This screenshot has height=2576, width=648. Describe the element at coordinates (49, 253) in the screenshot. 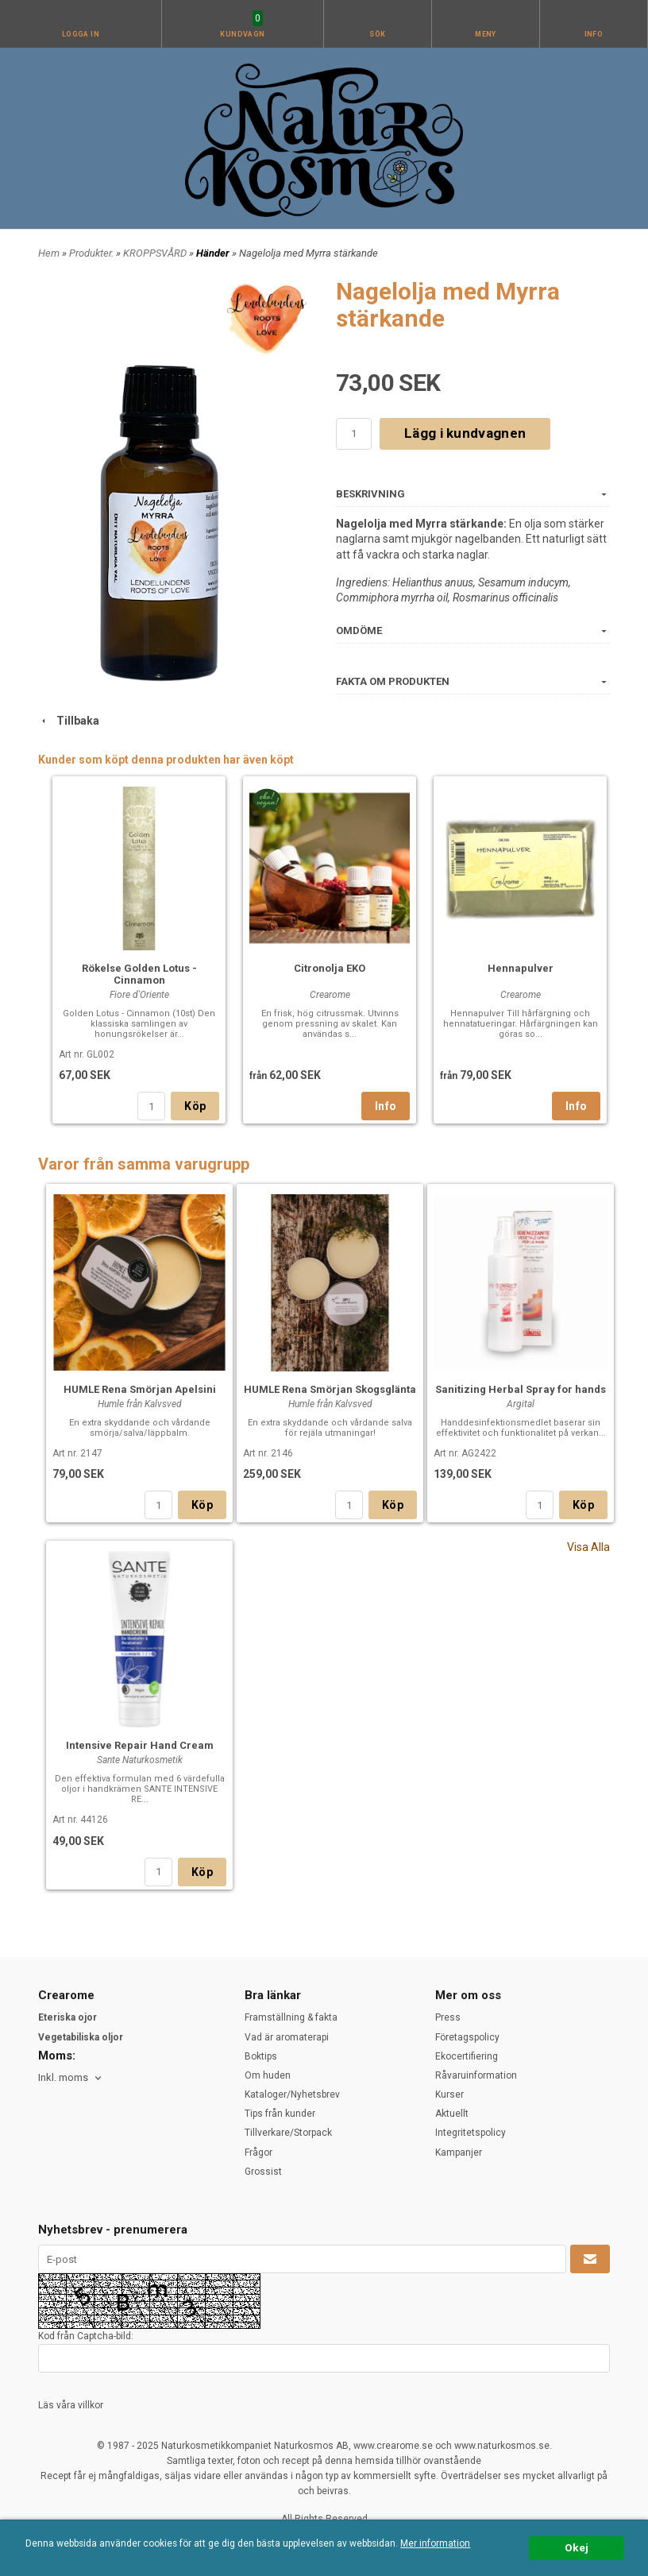

I see `Hem` at that location.